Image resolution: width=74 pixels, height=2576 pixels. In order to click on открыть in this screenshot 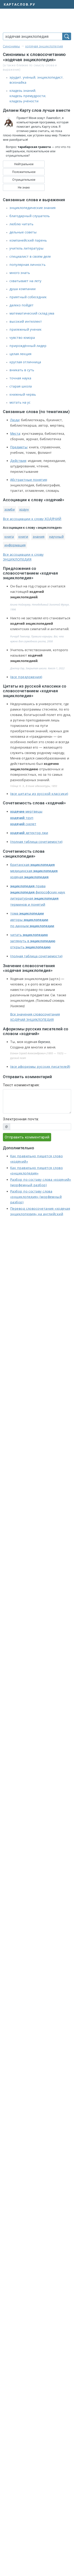, I will do `click(30, 947)`.